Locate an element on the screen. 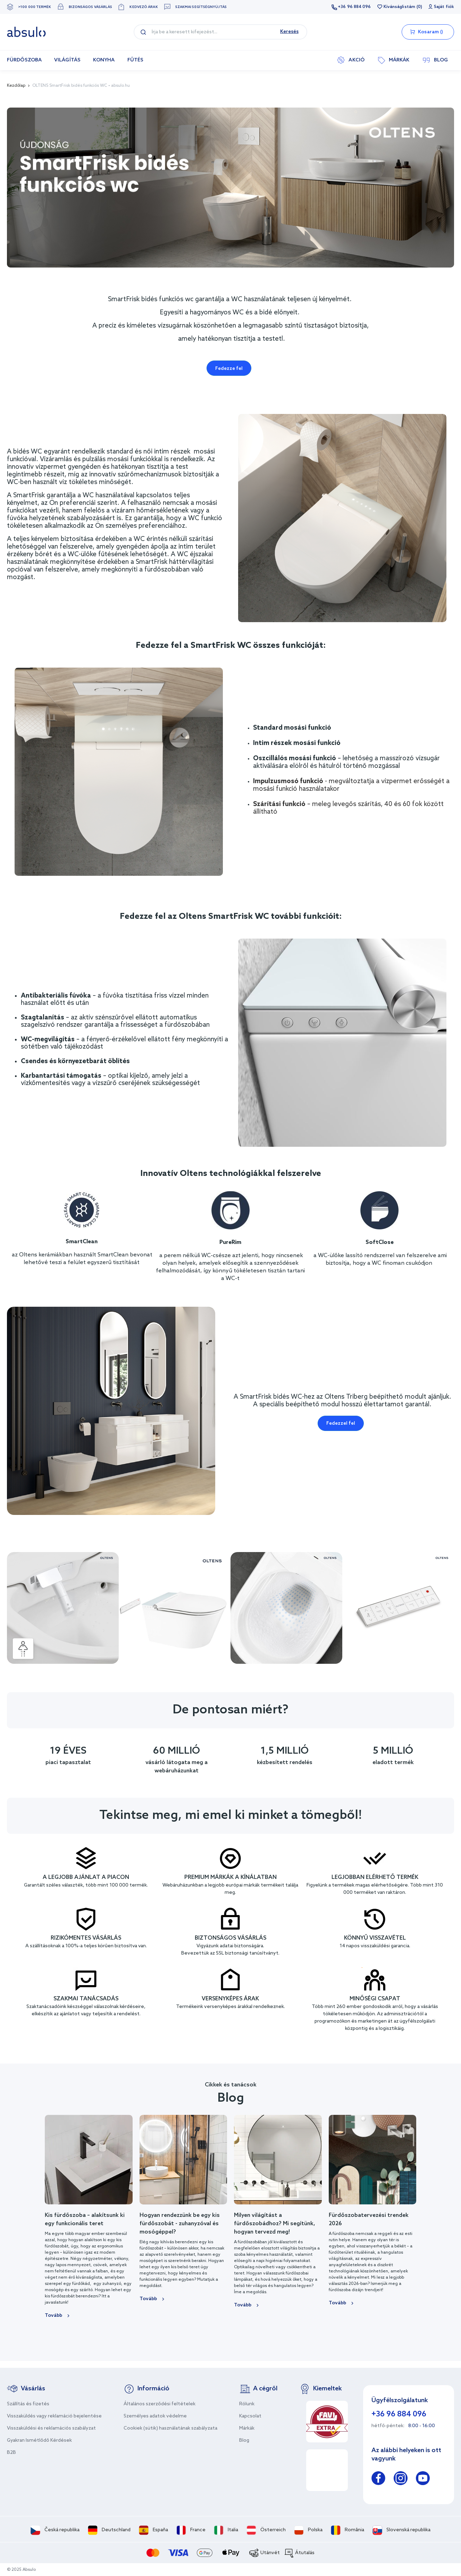 The image size is (461, 2576). Visszaküldési és reklamációs szabályzat is located at coordinates (51, 2428).